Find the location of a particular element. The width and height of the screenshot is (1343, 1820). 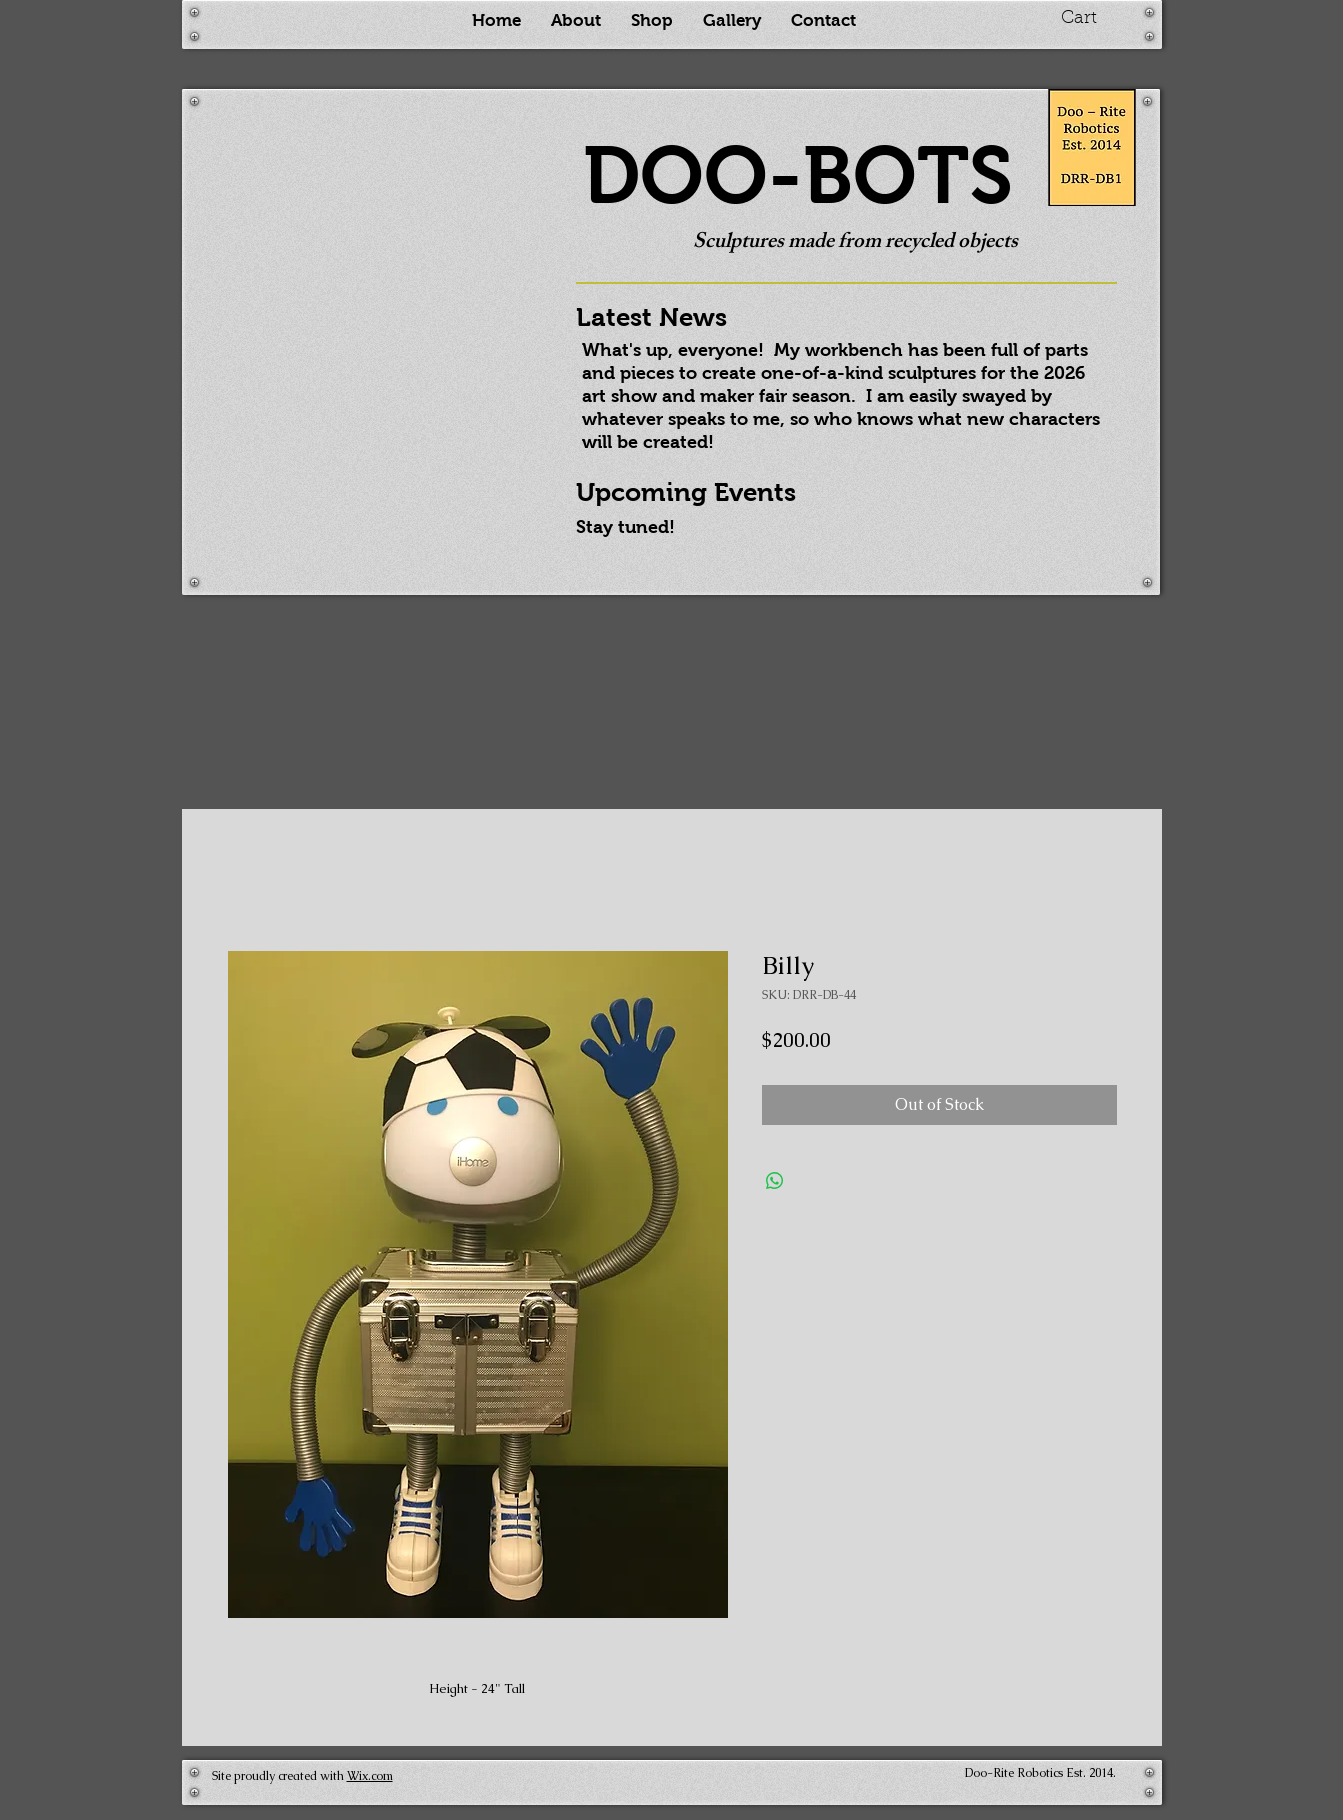

DOO-BOTS is located at coordinates (798, 175).